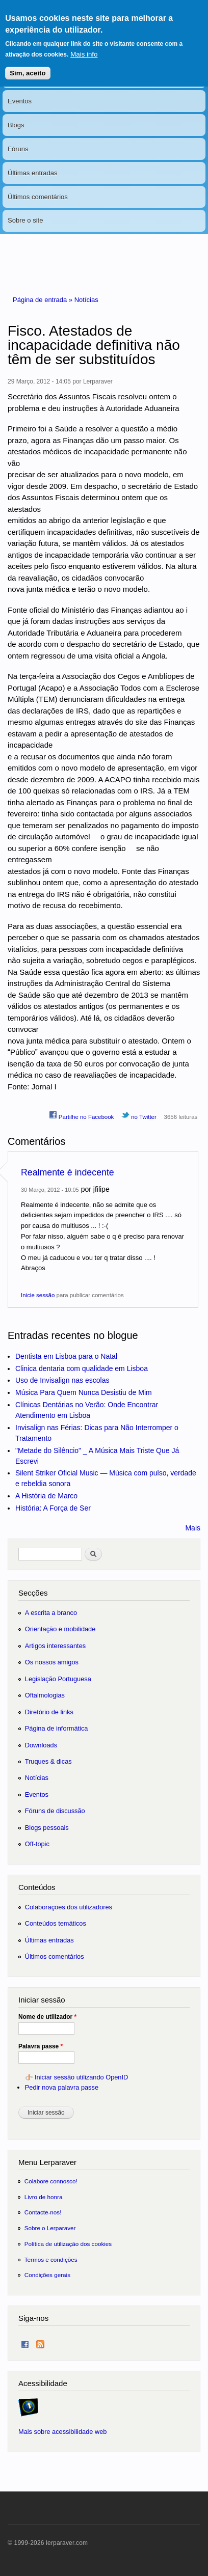  Describe the element at coordinates (47, 2274) in the screenshot. I see `Condições gerais` at that location.